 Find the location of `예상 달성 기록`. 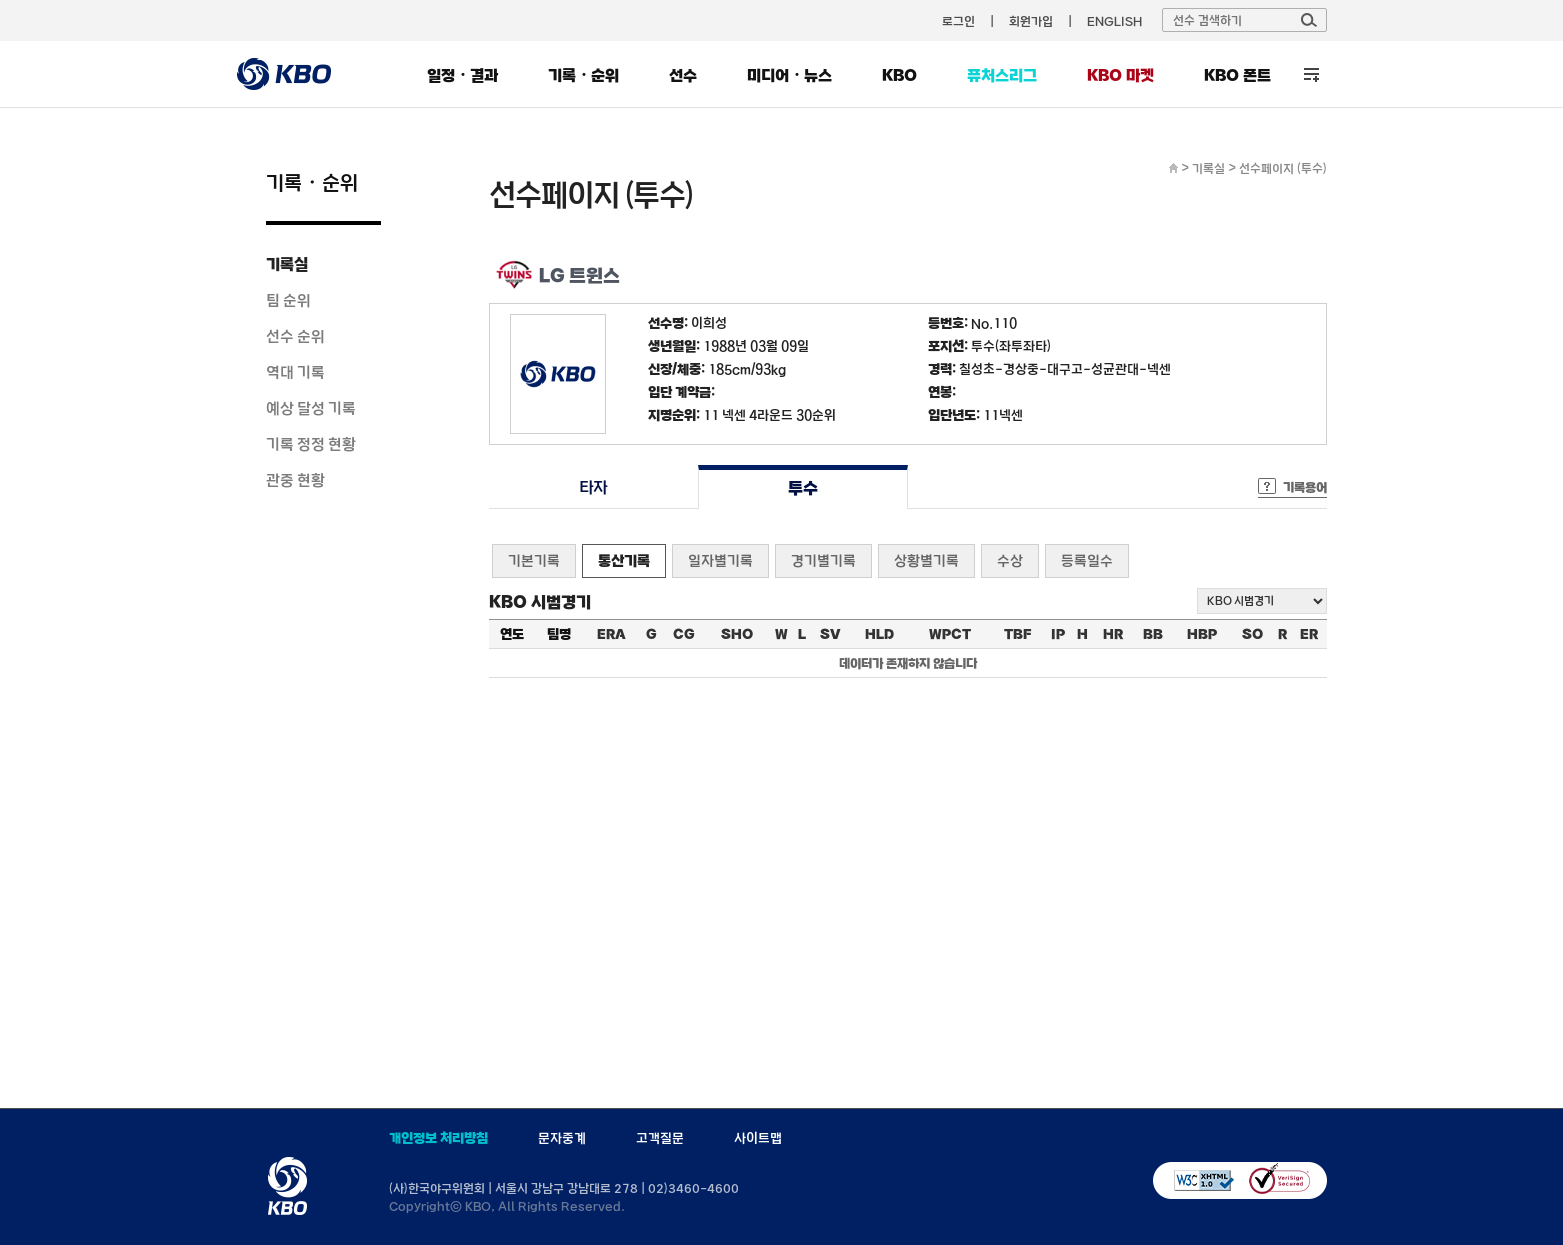

예상 달성 기록 is located at coordinates (311, 408).